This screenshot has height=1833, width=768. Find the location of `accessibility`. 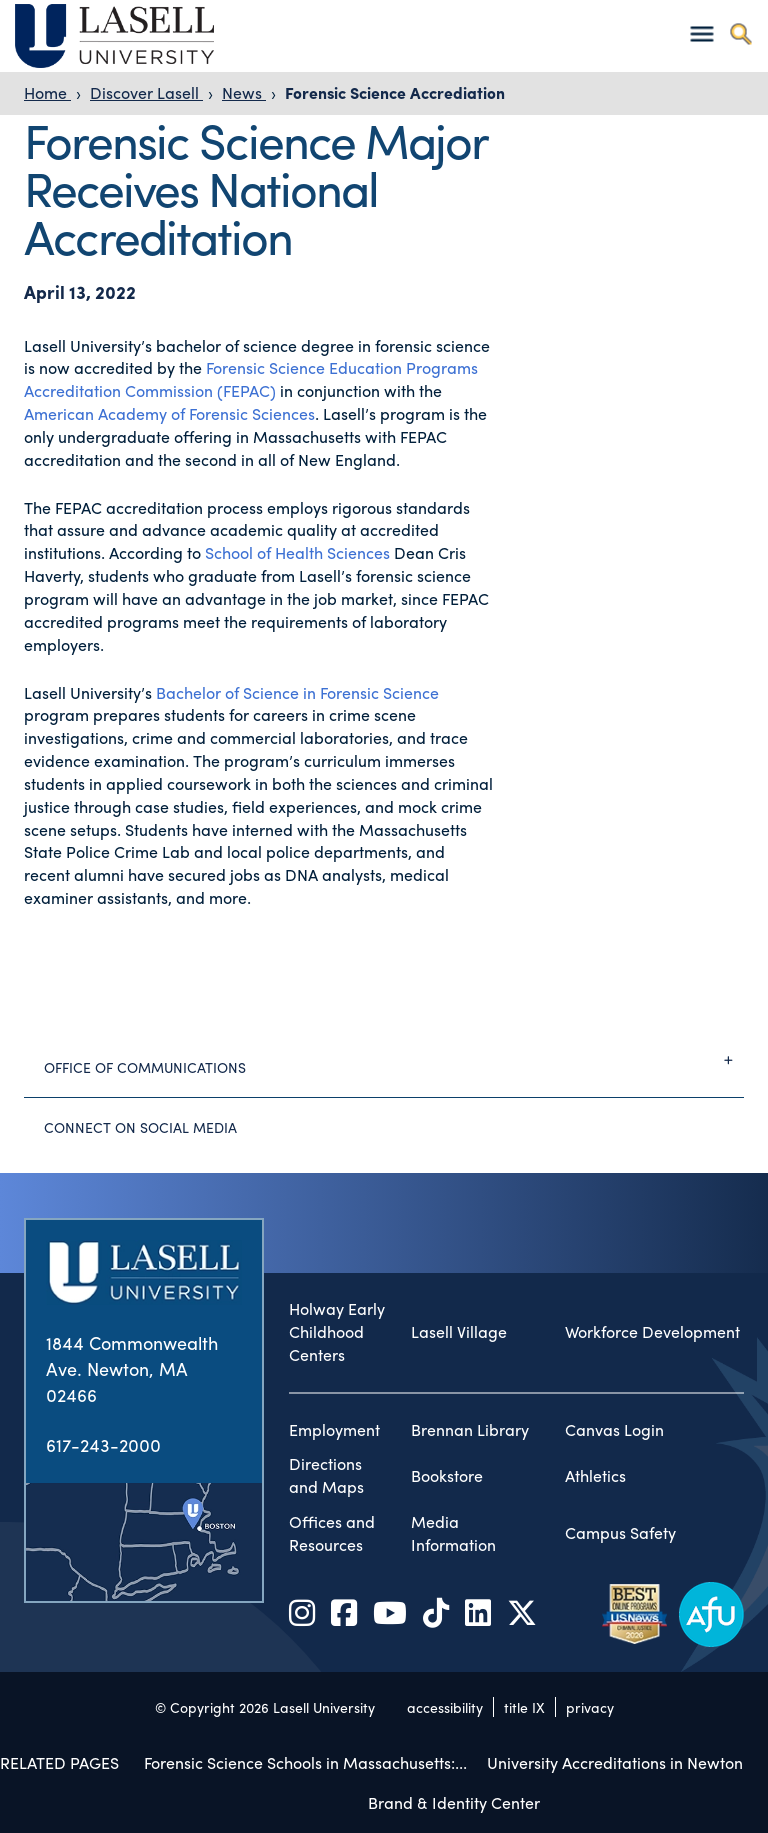

accessibility is located at coordinates (445, 1707).